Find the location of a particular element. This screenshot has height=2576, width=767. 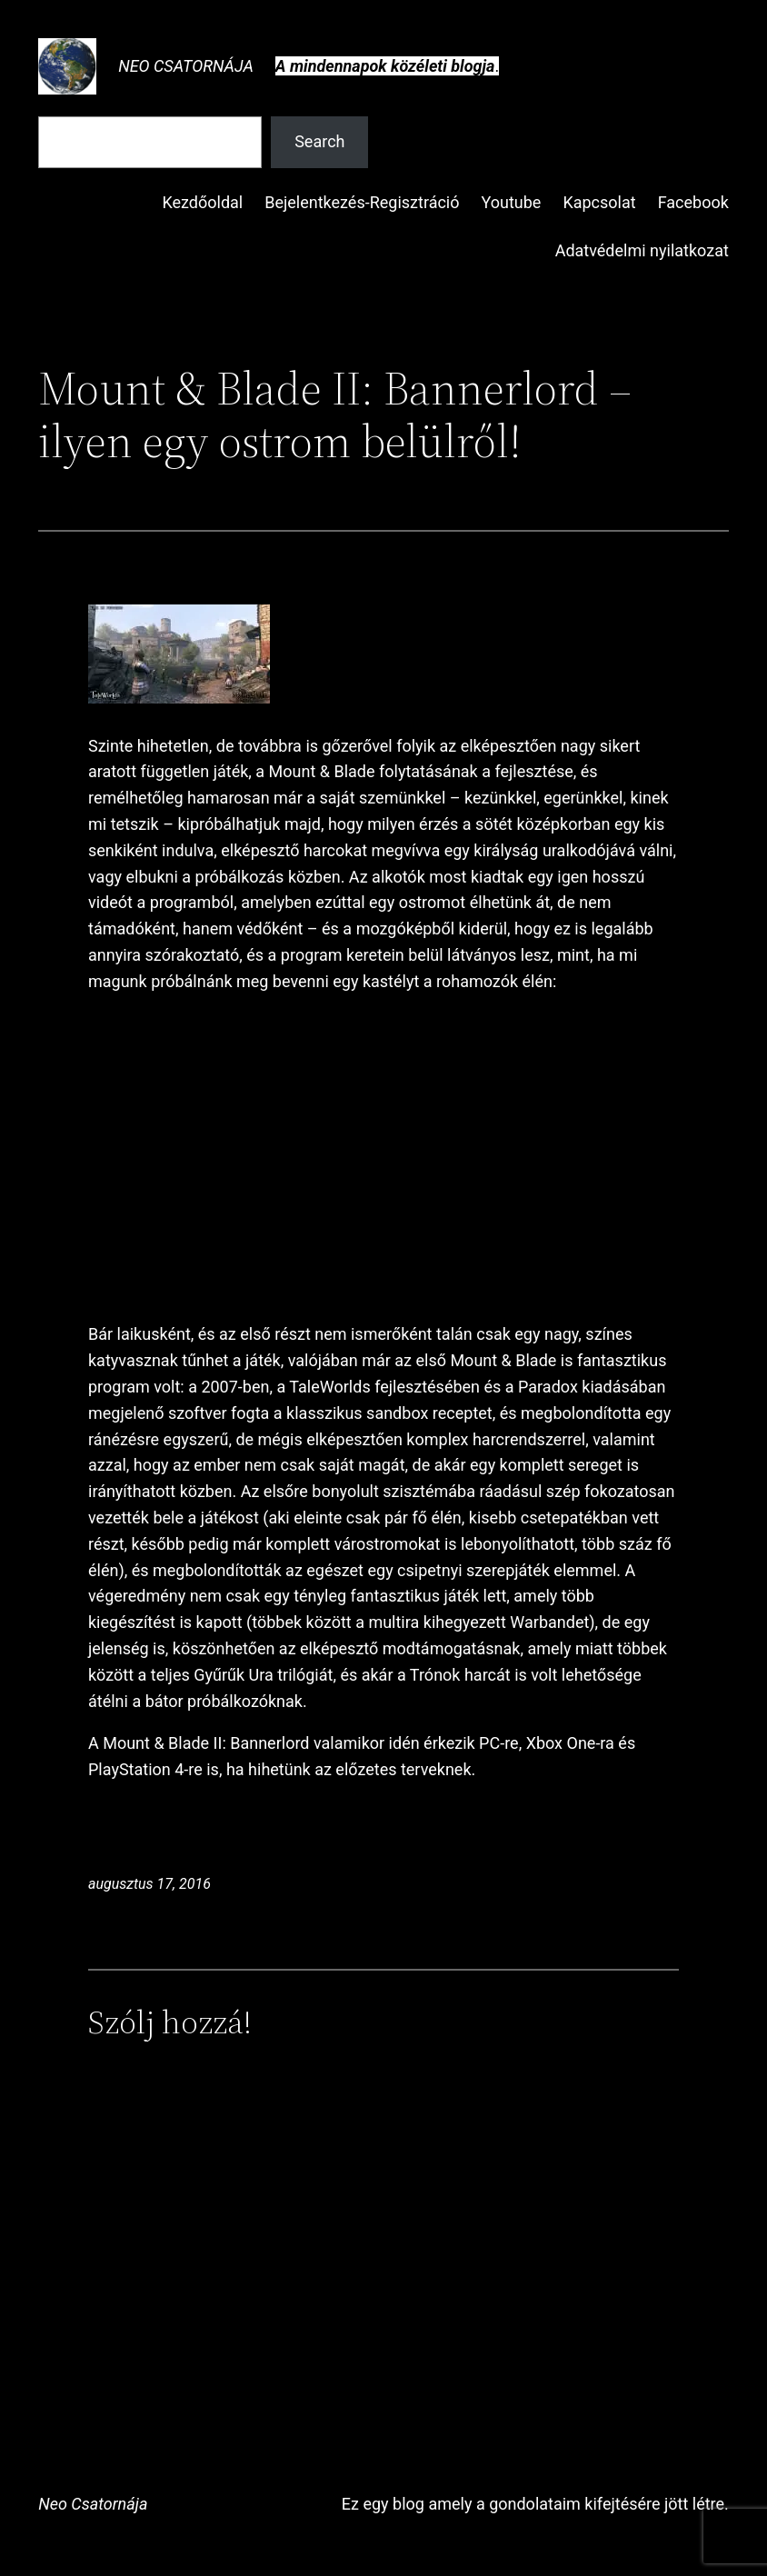

Neo Csatornája is located at coordinates (186, 65).